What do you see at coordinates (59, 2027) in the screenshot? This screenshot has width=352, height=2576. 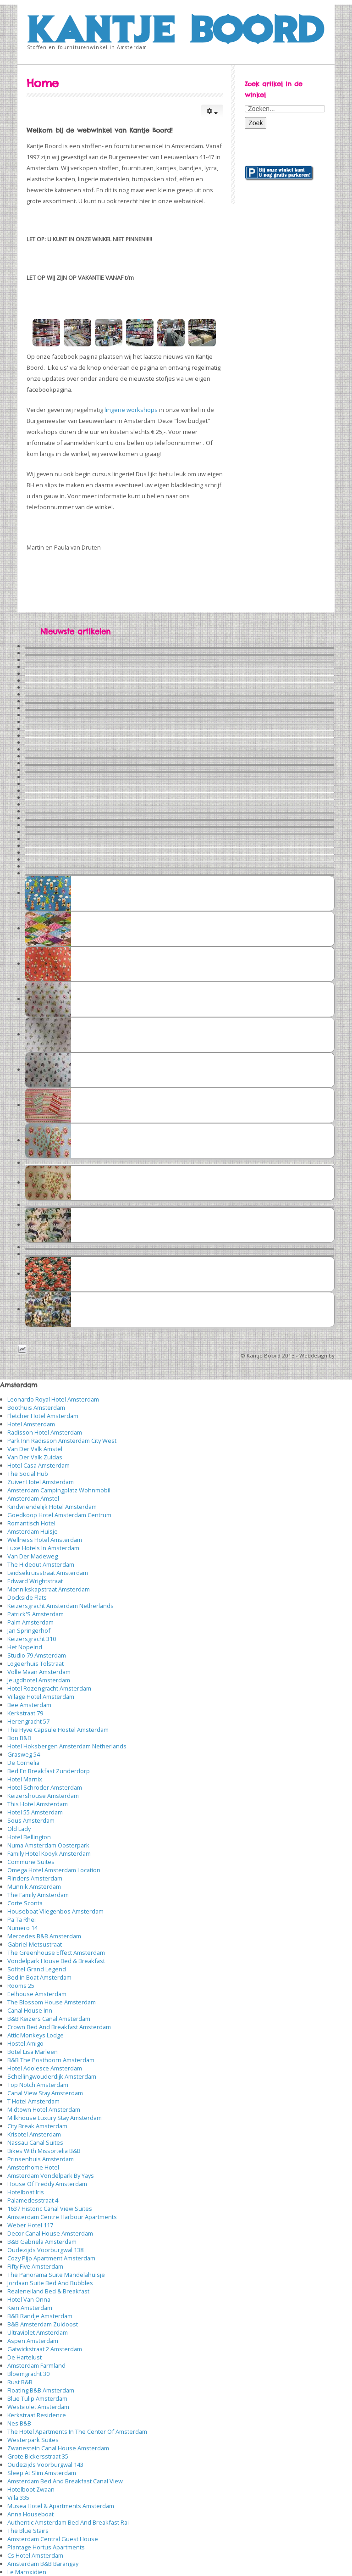 I see `Crown Bed And Breakfast Amsterdam` at bounding box center [59, 2027].